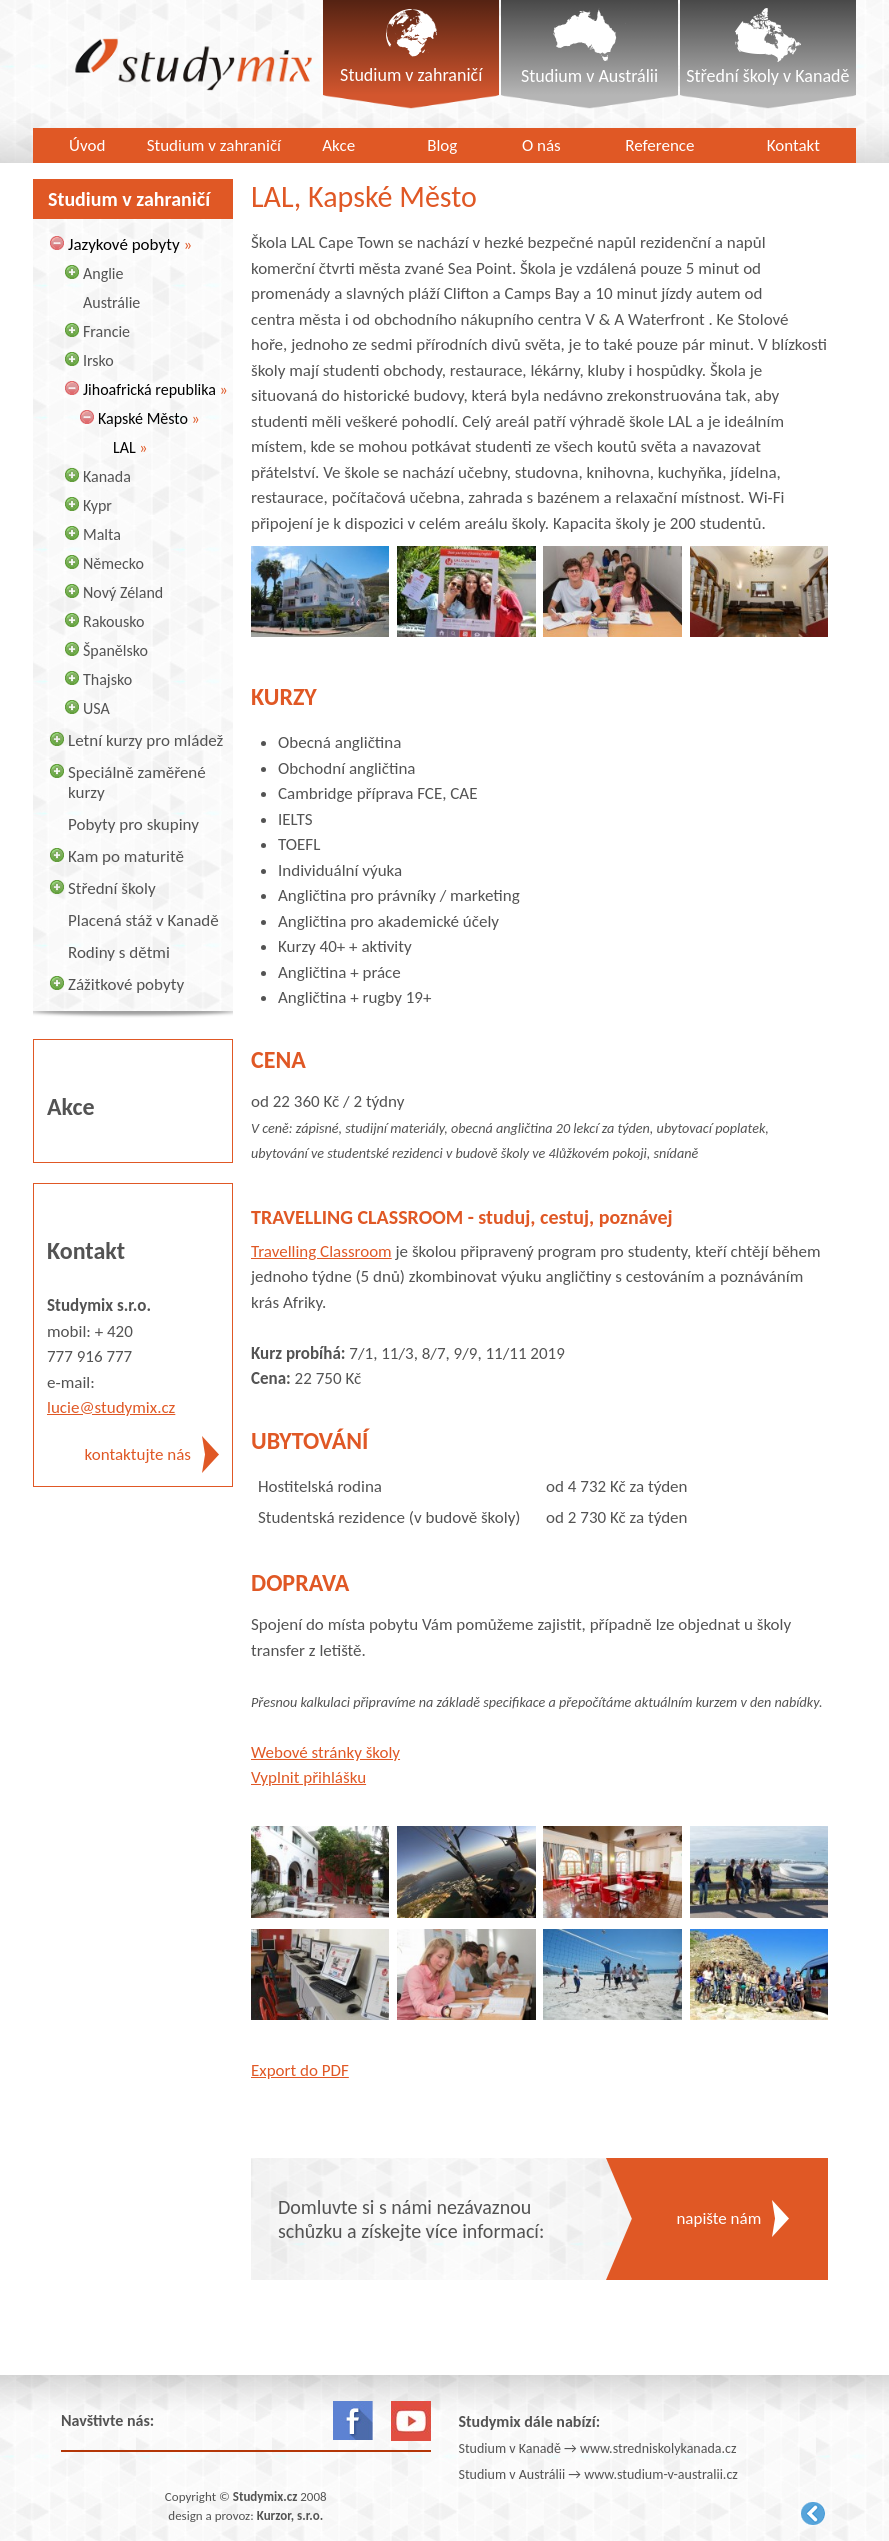 This screenshot has width=889, height=2541. Describe the element at coordinates (106, 331) in the screenshot. I see `Francie` at that location.